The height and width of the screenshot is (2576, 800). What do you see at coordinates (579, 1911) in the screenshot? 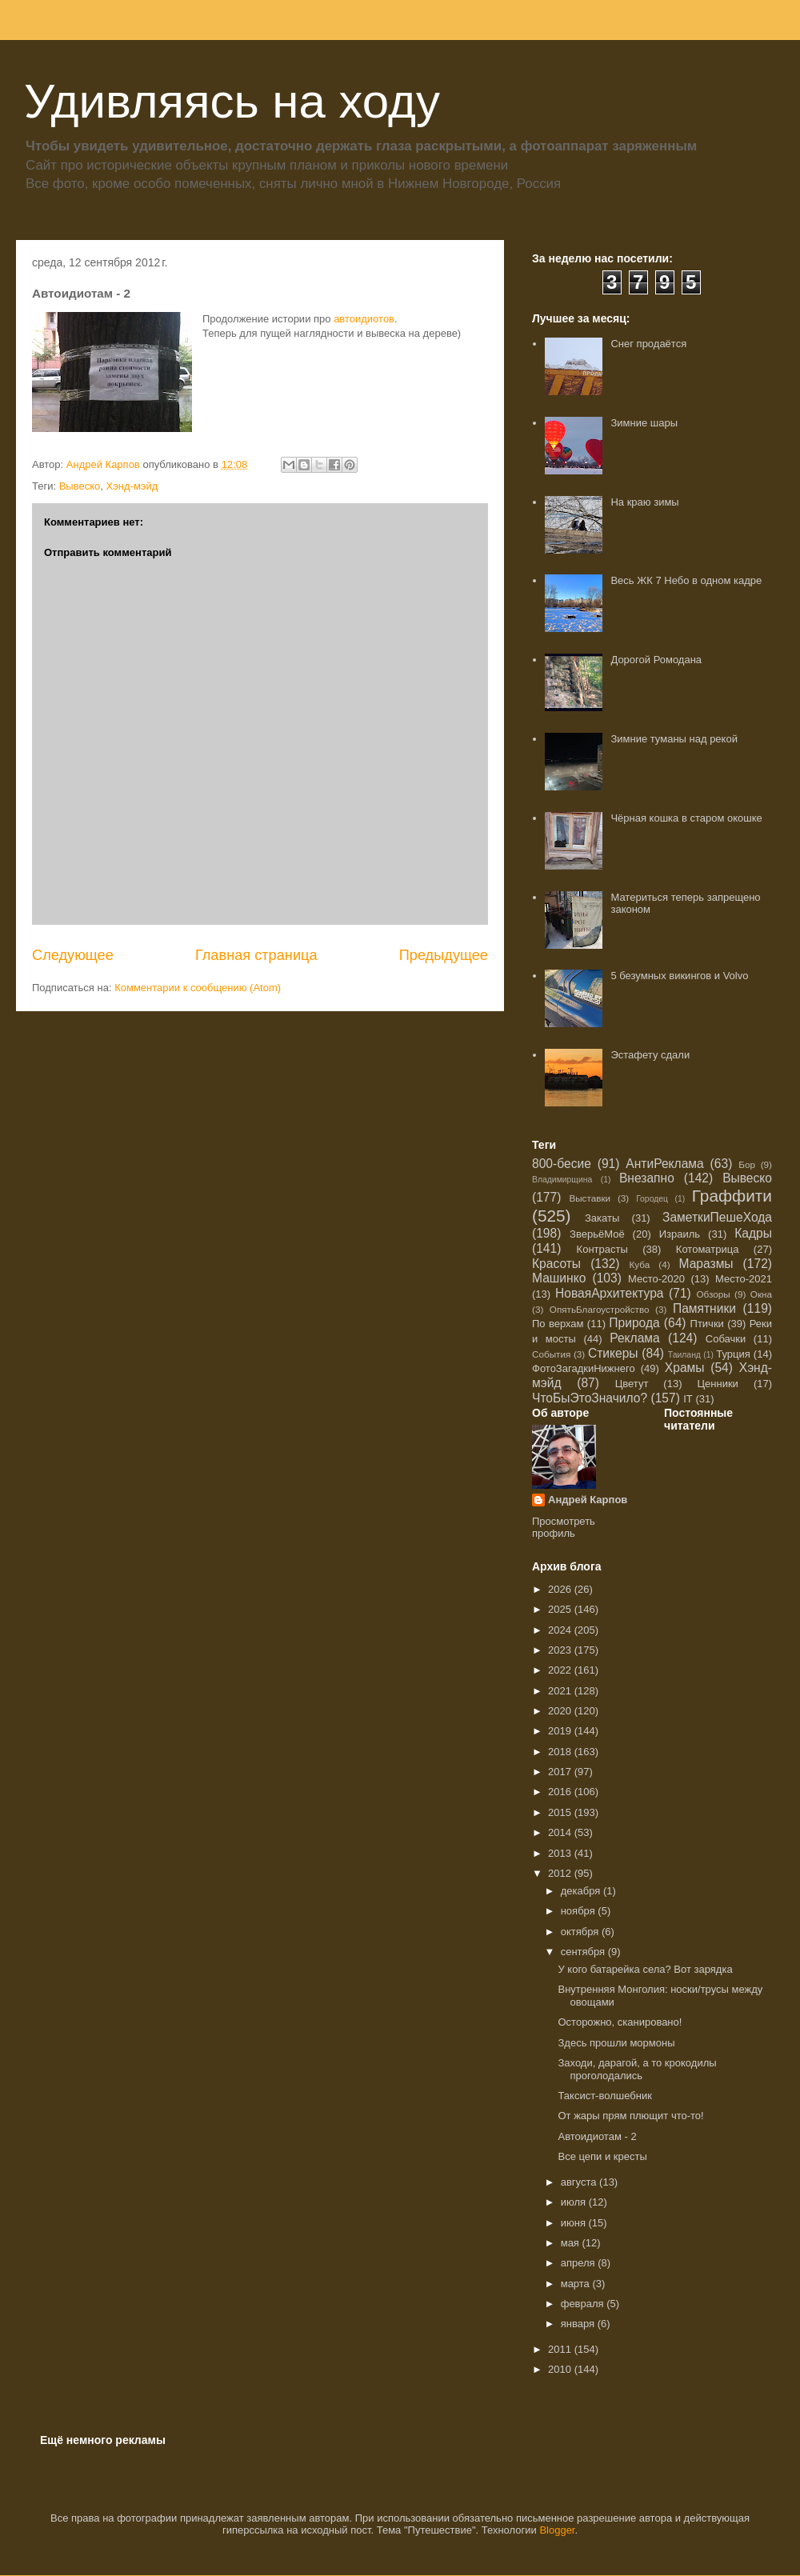
I see `ноября` at bounding box center [579, 1911].